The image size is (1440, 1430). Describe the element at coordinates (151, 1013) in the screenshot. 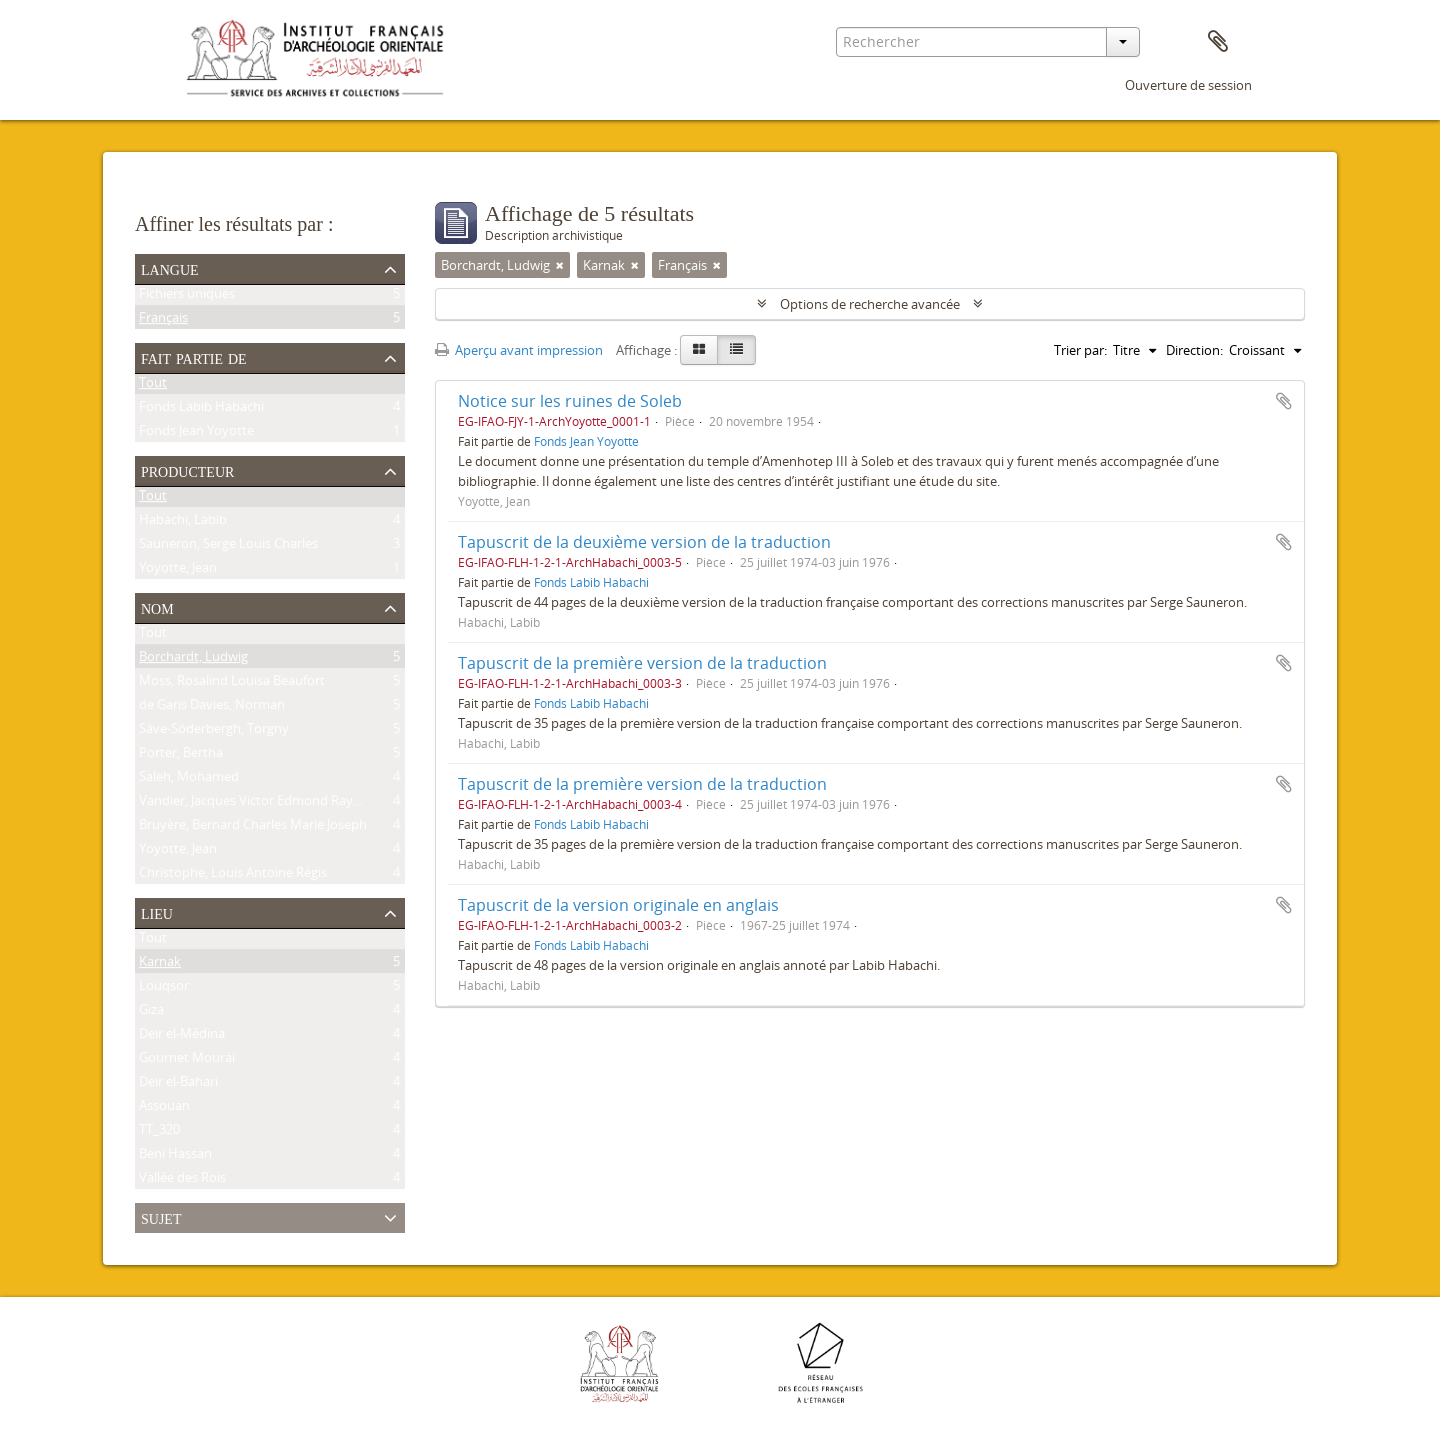

I see `Giza` at that location.